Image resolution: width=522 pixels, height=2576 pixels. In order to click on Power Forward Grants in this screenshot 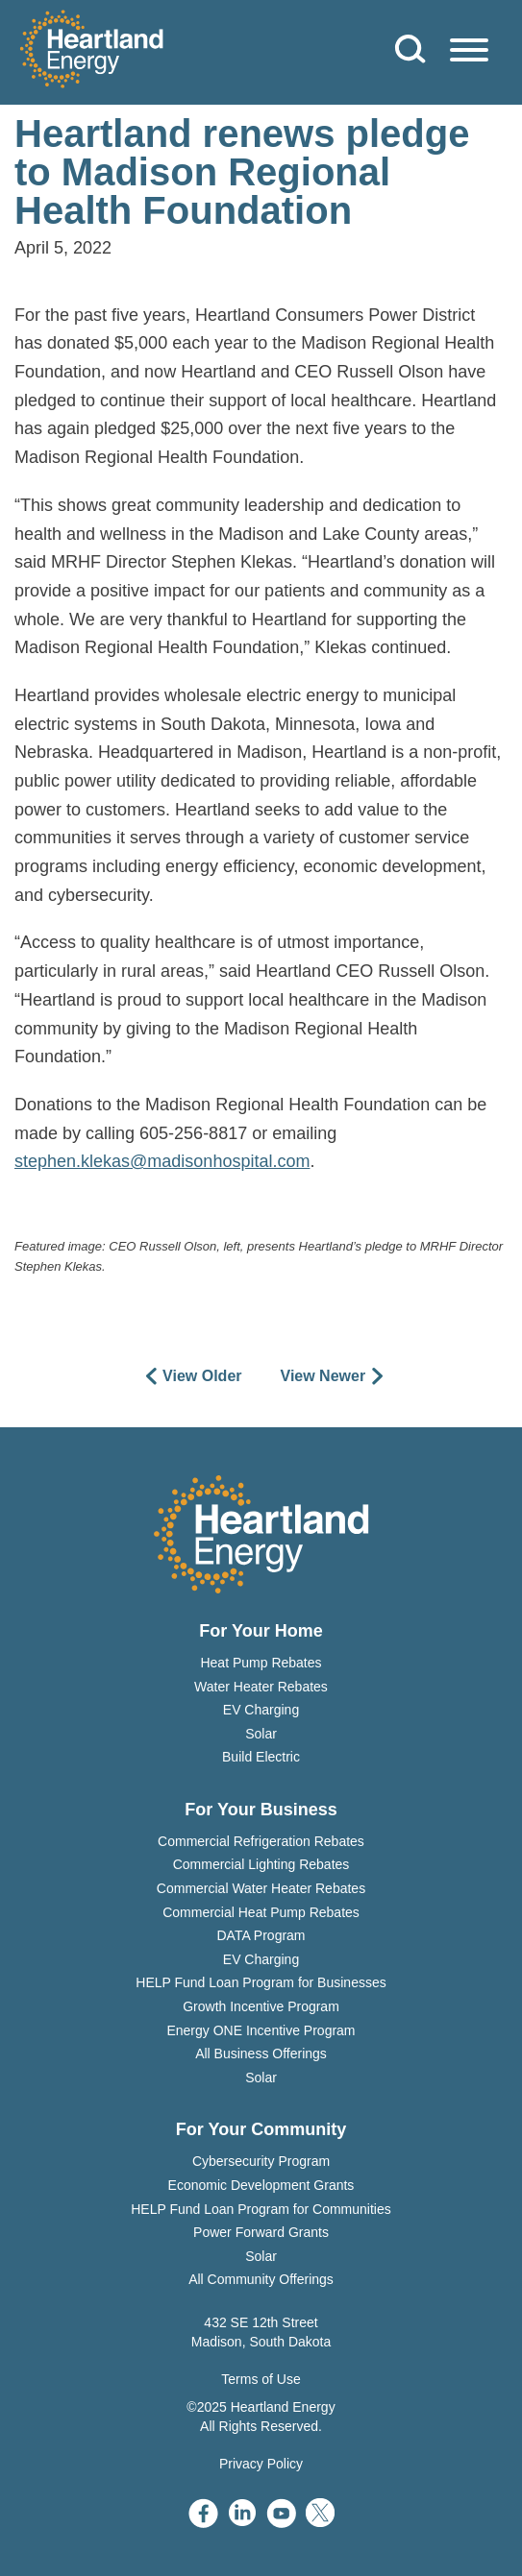, I will do `click(261, 2232)`.